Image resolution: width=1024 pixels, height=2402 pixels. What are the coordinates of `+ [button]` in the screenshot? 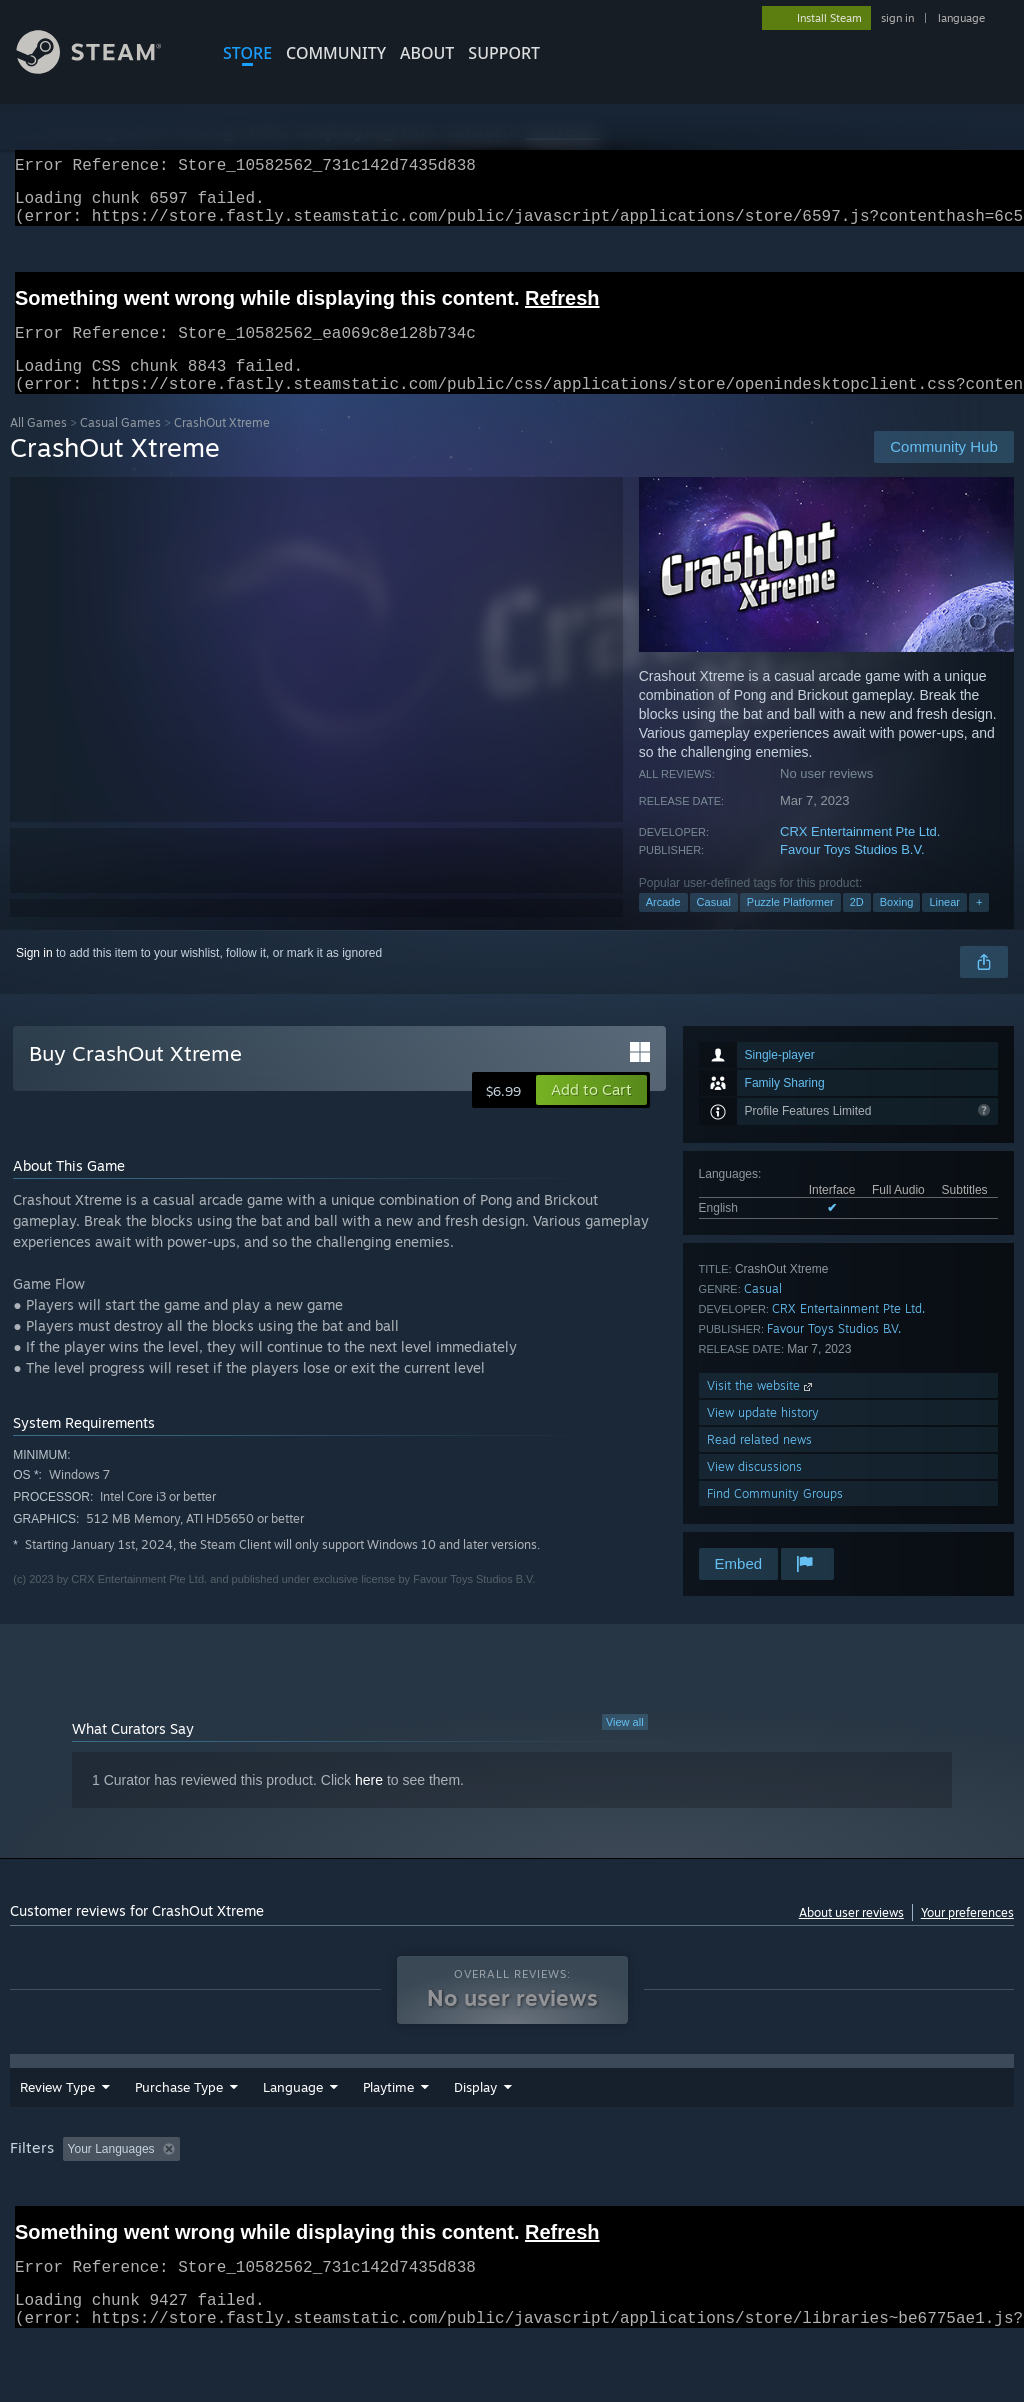 It's located at (979, 926).